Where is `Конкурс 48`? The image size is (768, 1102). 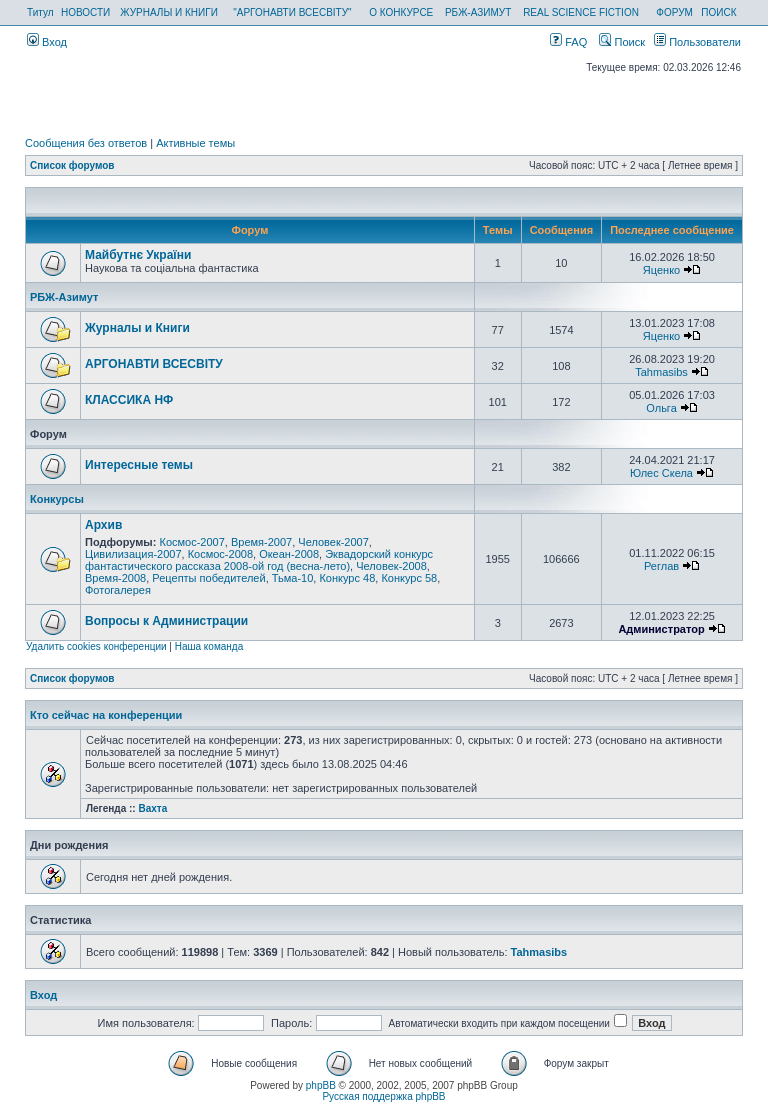 Конкурс 48 is located at coordinates (347, 578).